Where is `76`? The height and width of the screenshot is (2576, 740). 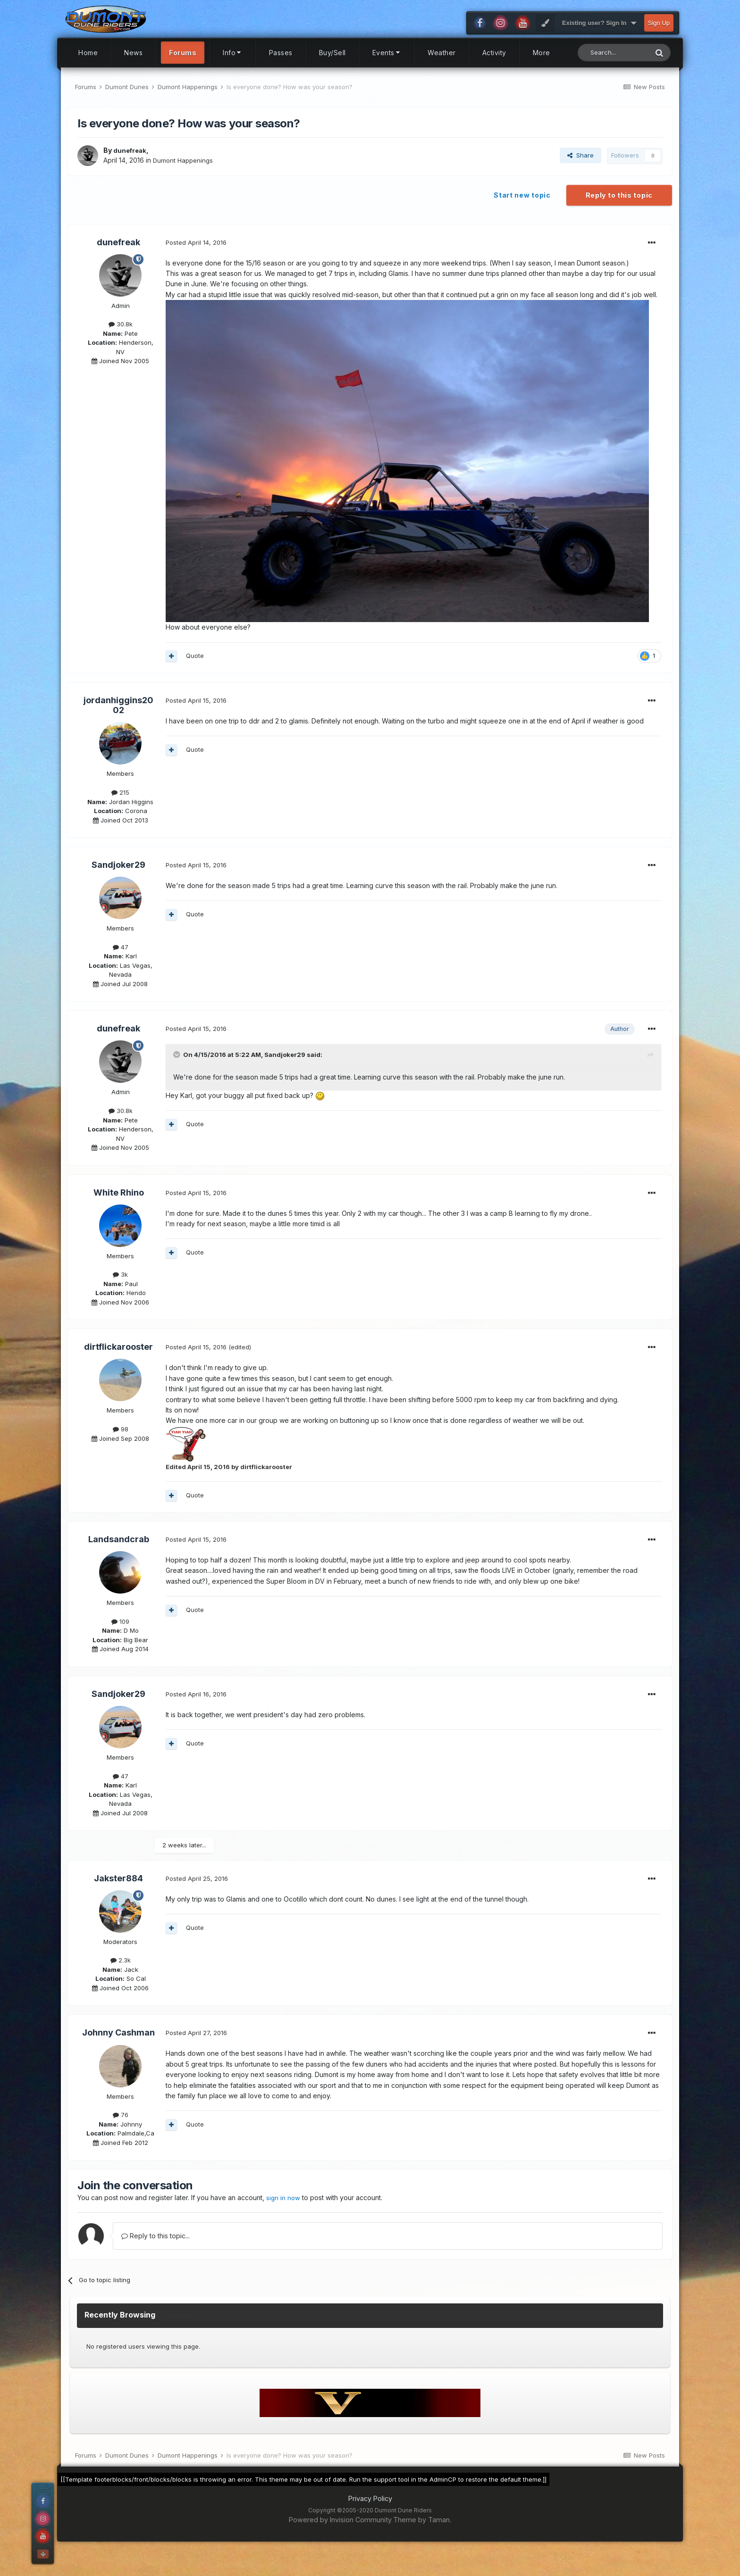 76 is located at coordinates (120, 2141).